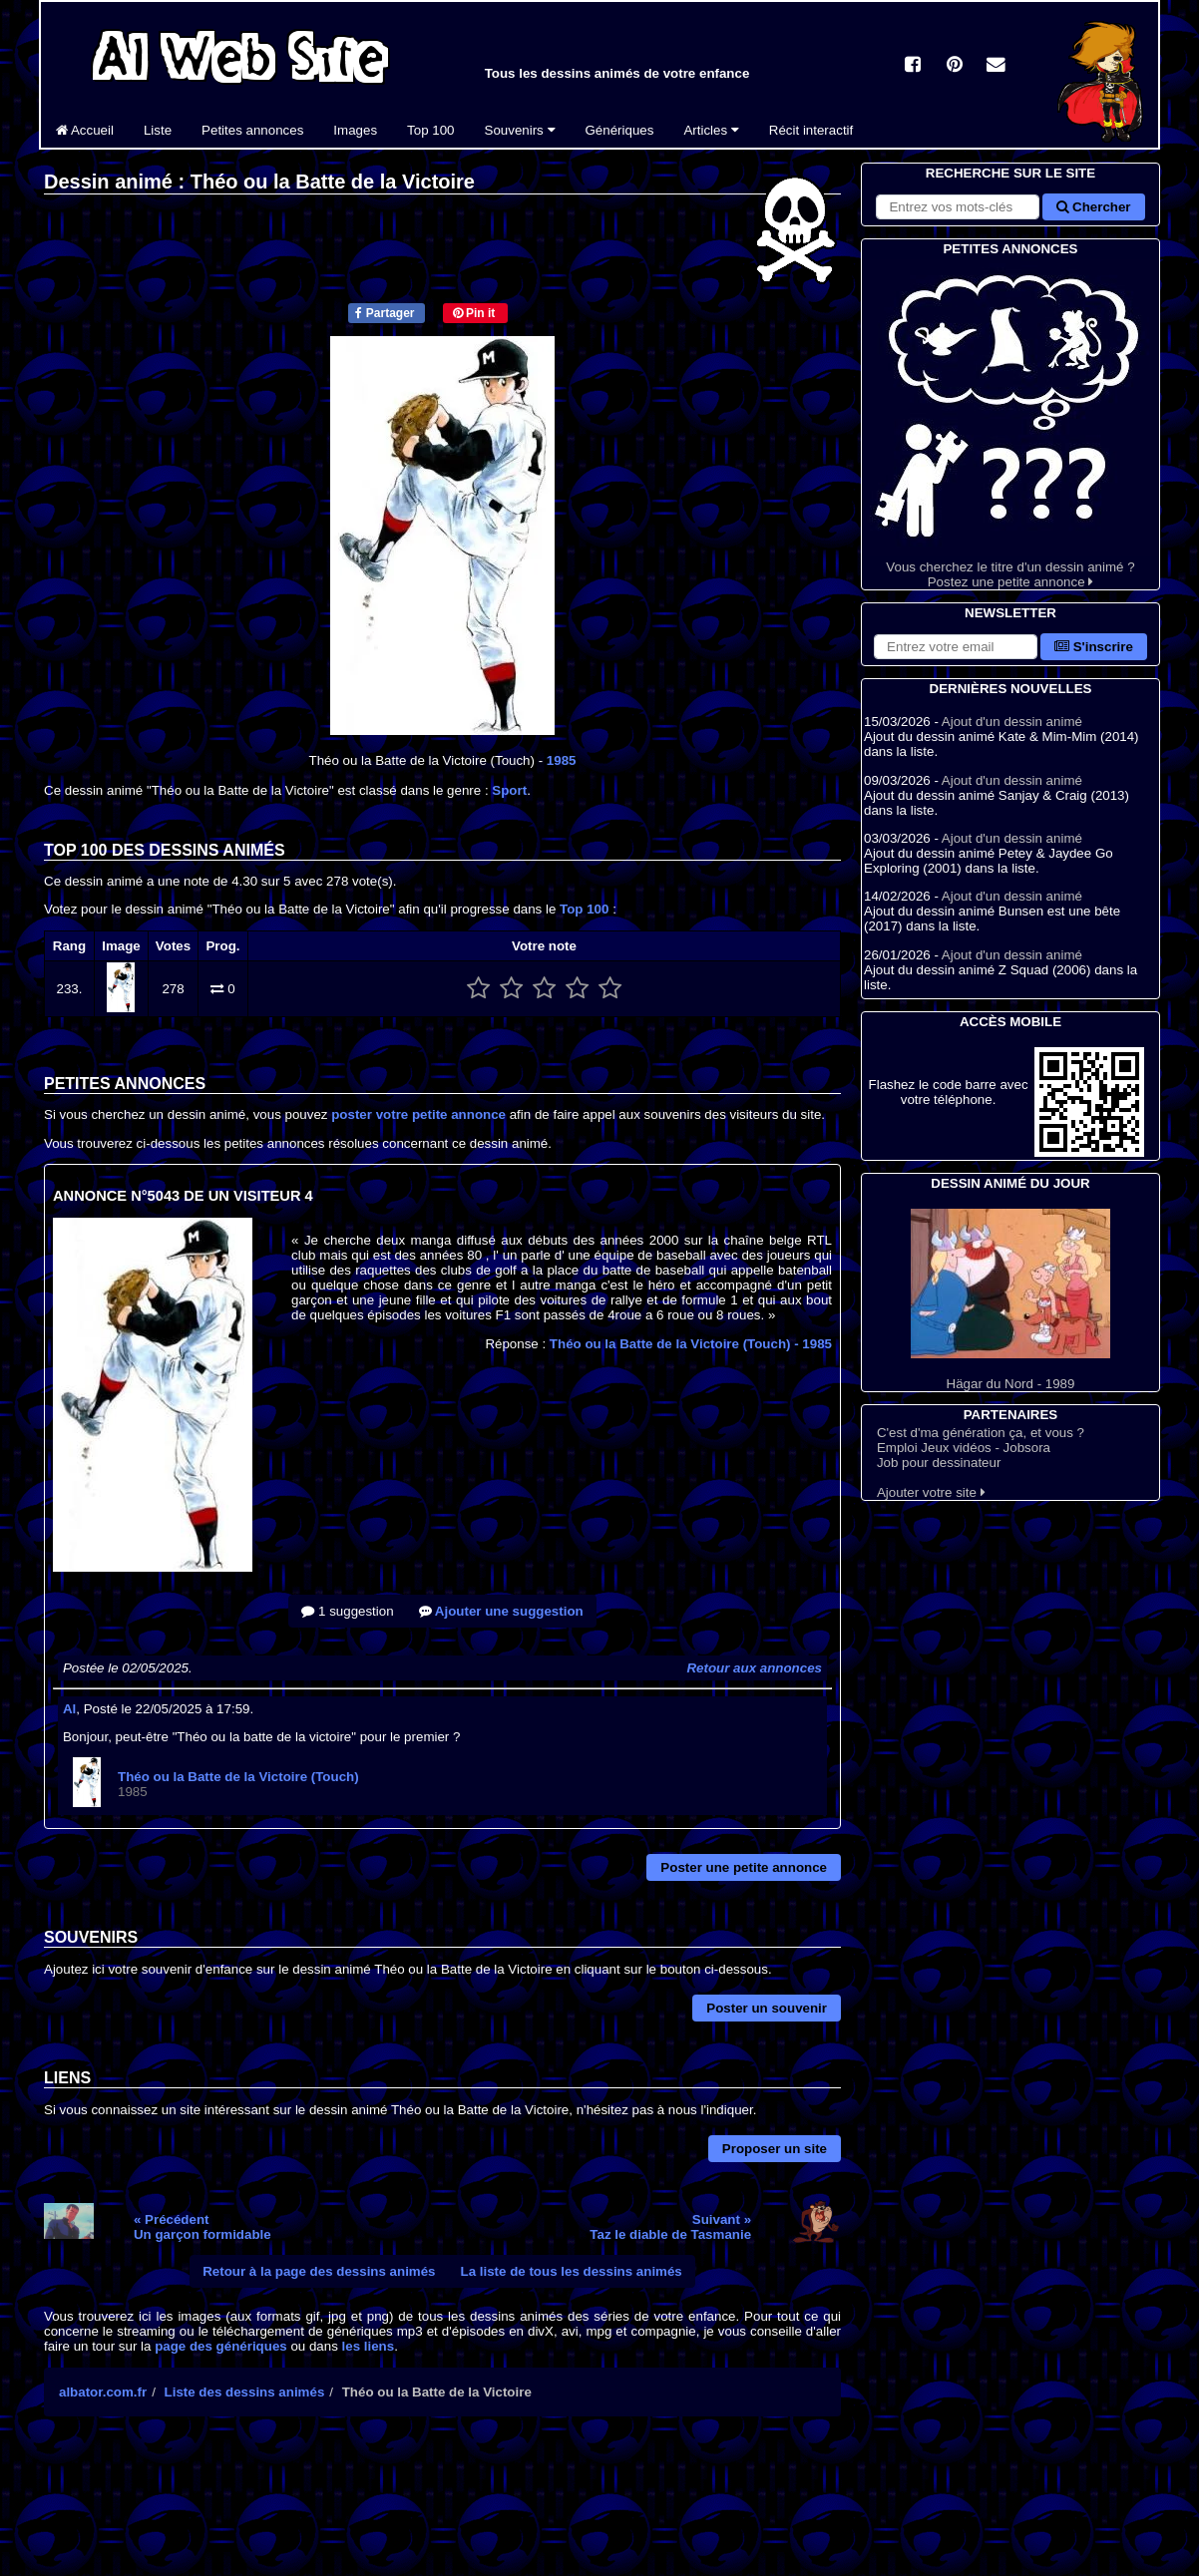  What do you see at coordinates (221, 2346) in the screenshot?
I see `page des génériques` at bounding box center [221, 2346].